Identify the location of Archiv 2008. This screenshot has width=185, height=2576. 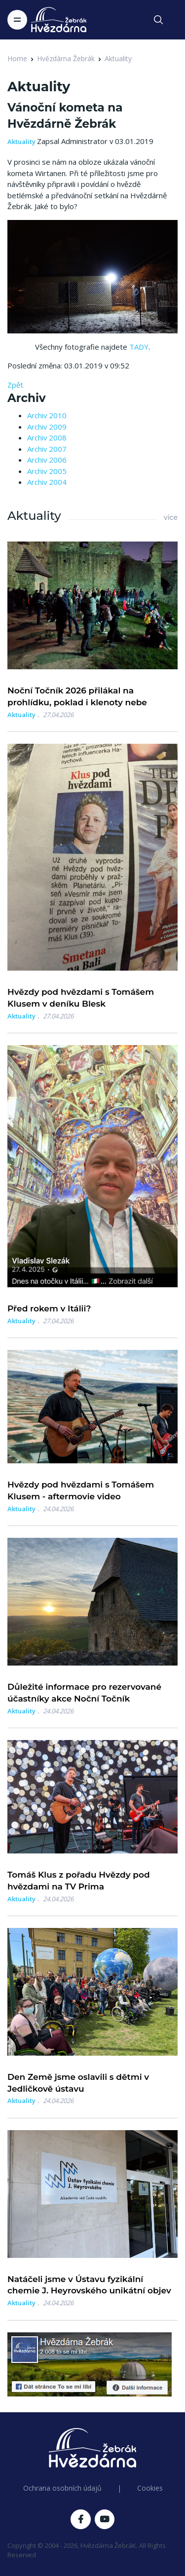
(47, 437).